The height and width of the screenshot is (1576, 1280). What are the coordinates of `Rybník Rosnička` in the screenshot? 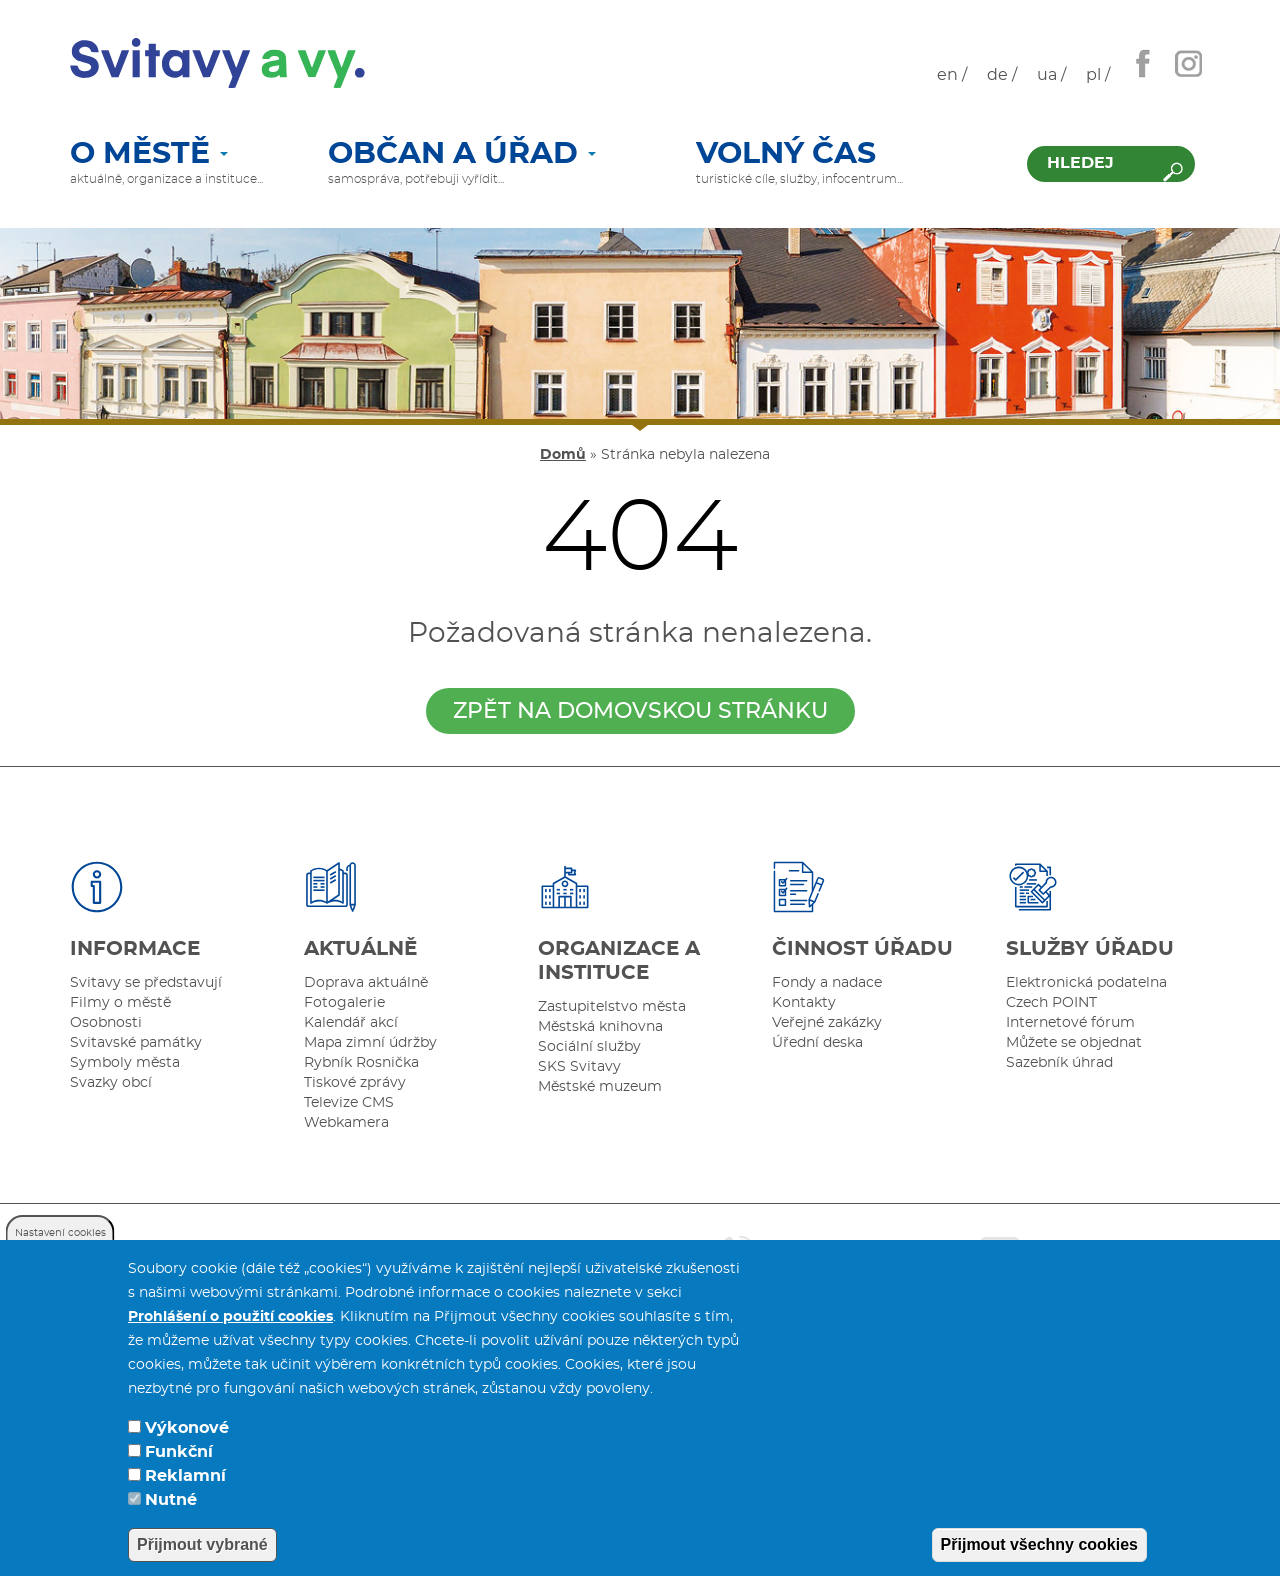 It's located at (361, 1063).